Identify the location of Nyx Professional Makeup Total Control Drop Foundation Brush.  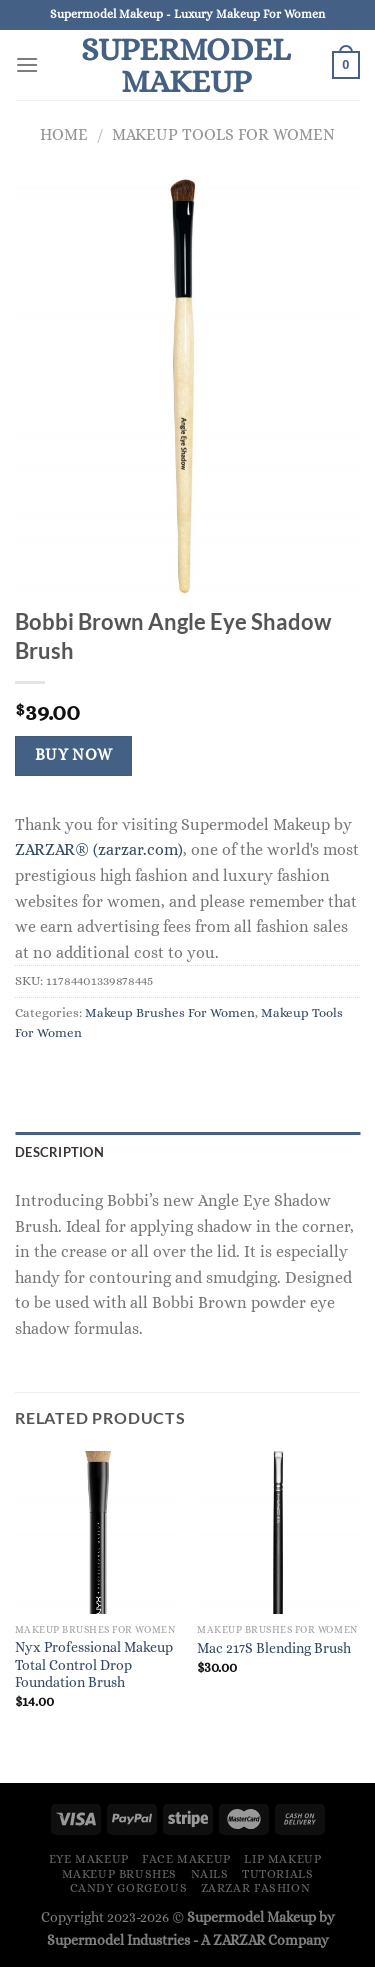
(94, 1665).